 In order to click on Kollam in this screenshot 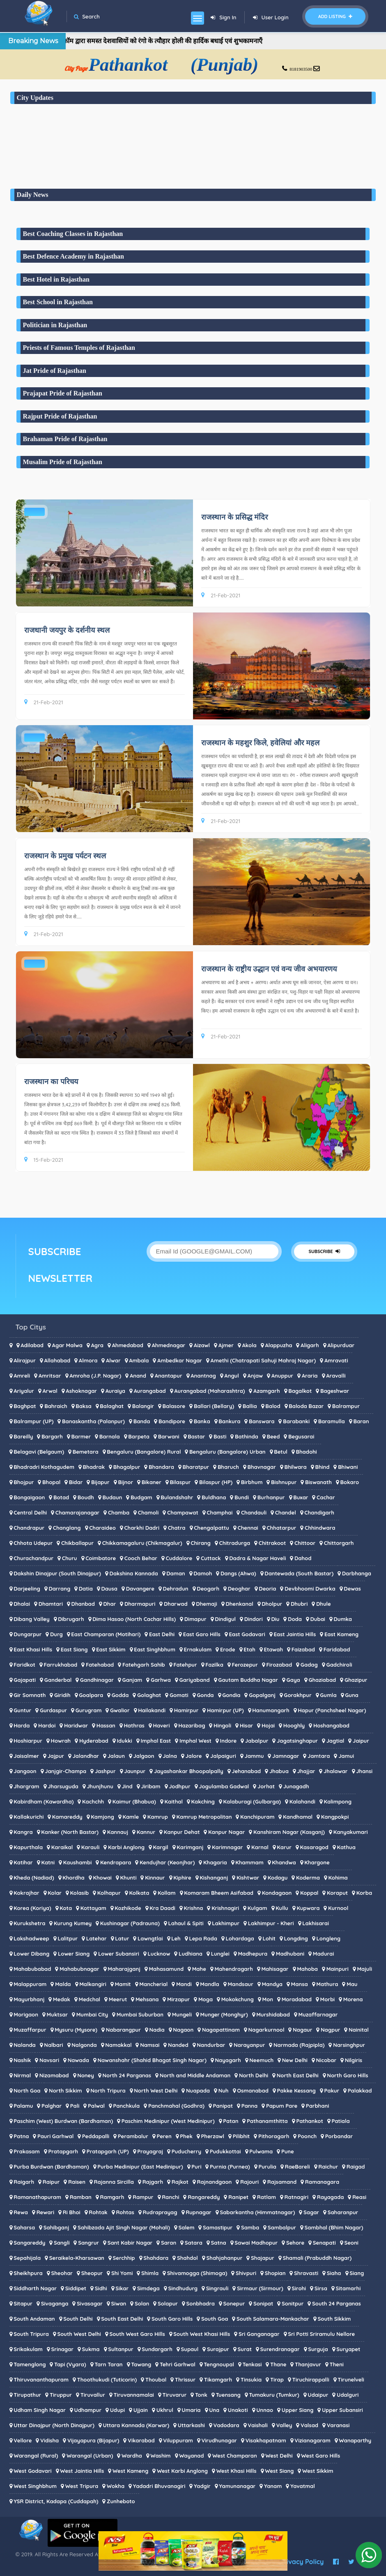, I will do `click(167, 1892)`.